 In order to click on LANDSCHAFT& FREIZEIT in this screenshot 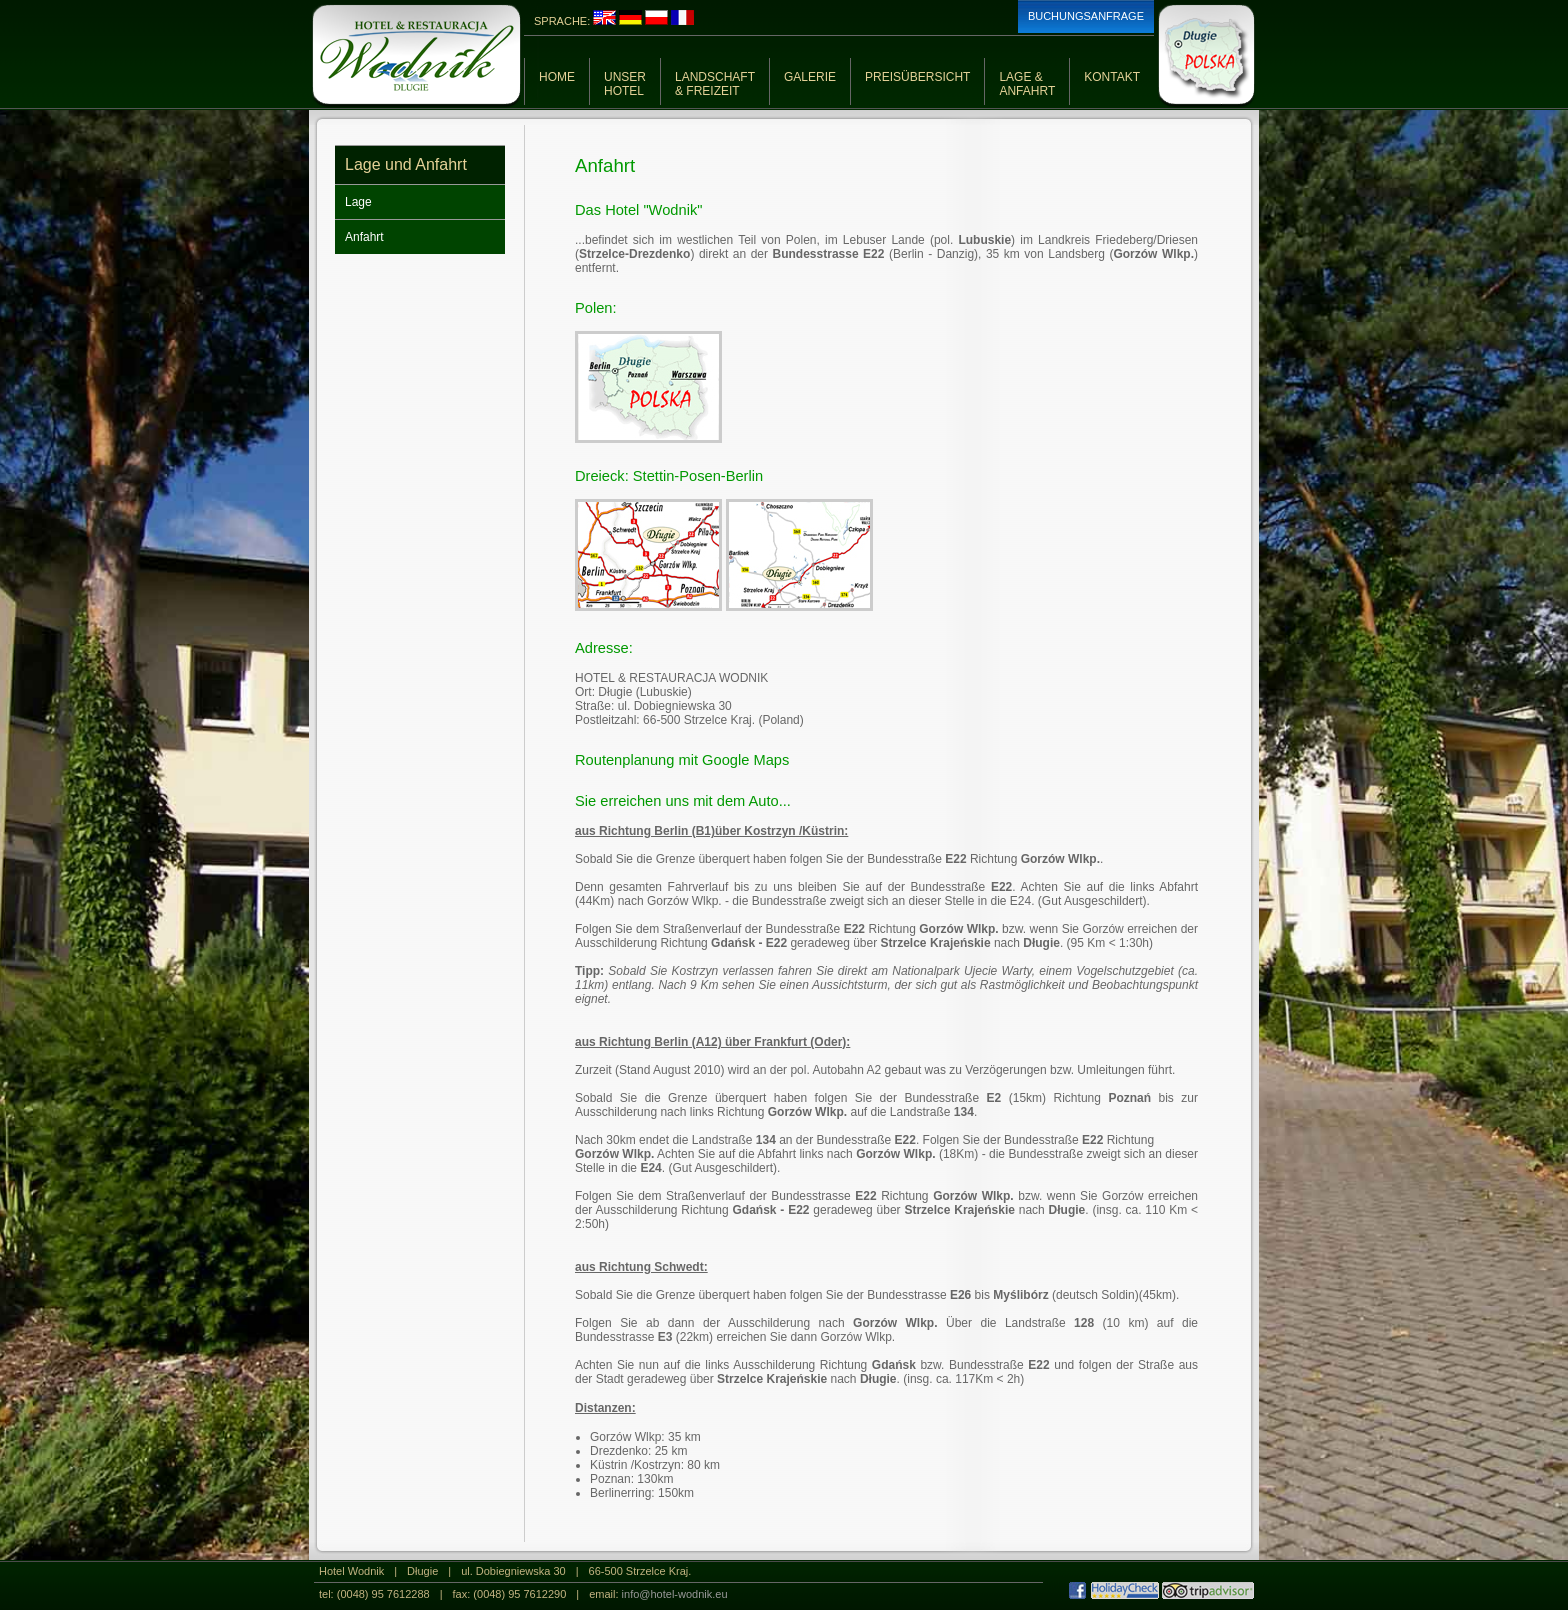, I will do `click(715, 84)`.